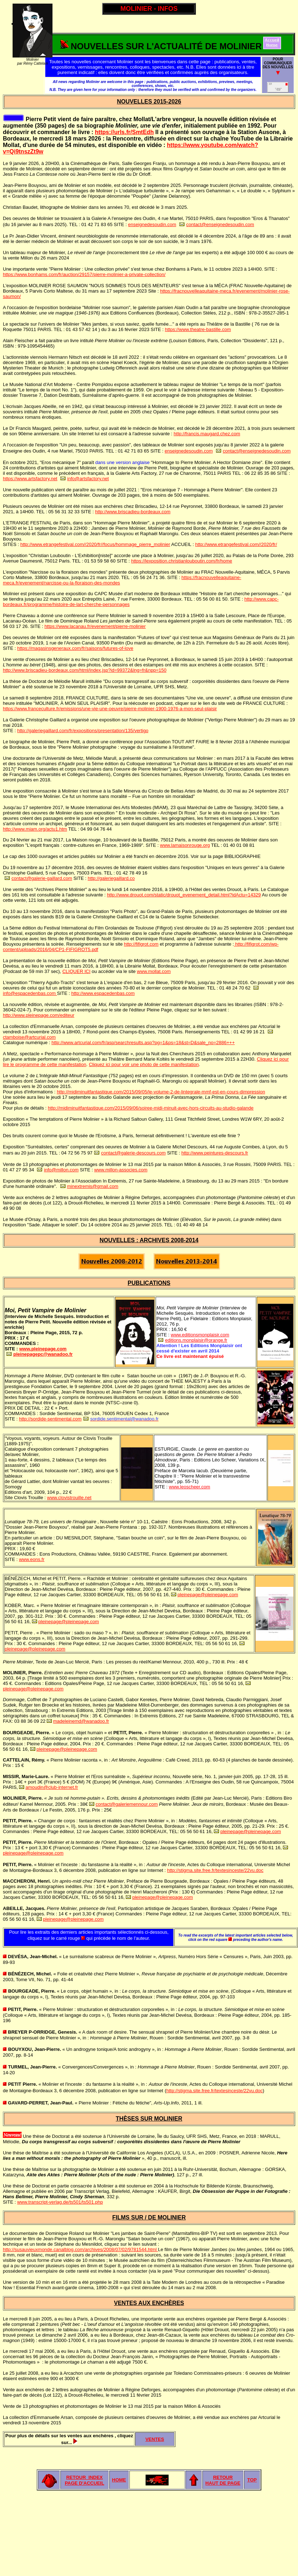  What do you see at coordinates (84, 274) in the screenshot?
I see `https://www.bonhams.com/fr/auction/29157/pierre-molinier-a-private-collection/` at bounding box center [84, 274].